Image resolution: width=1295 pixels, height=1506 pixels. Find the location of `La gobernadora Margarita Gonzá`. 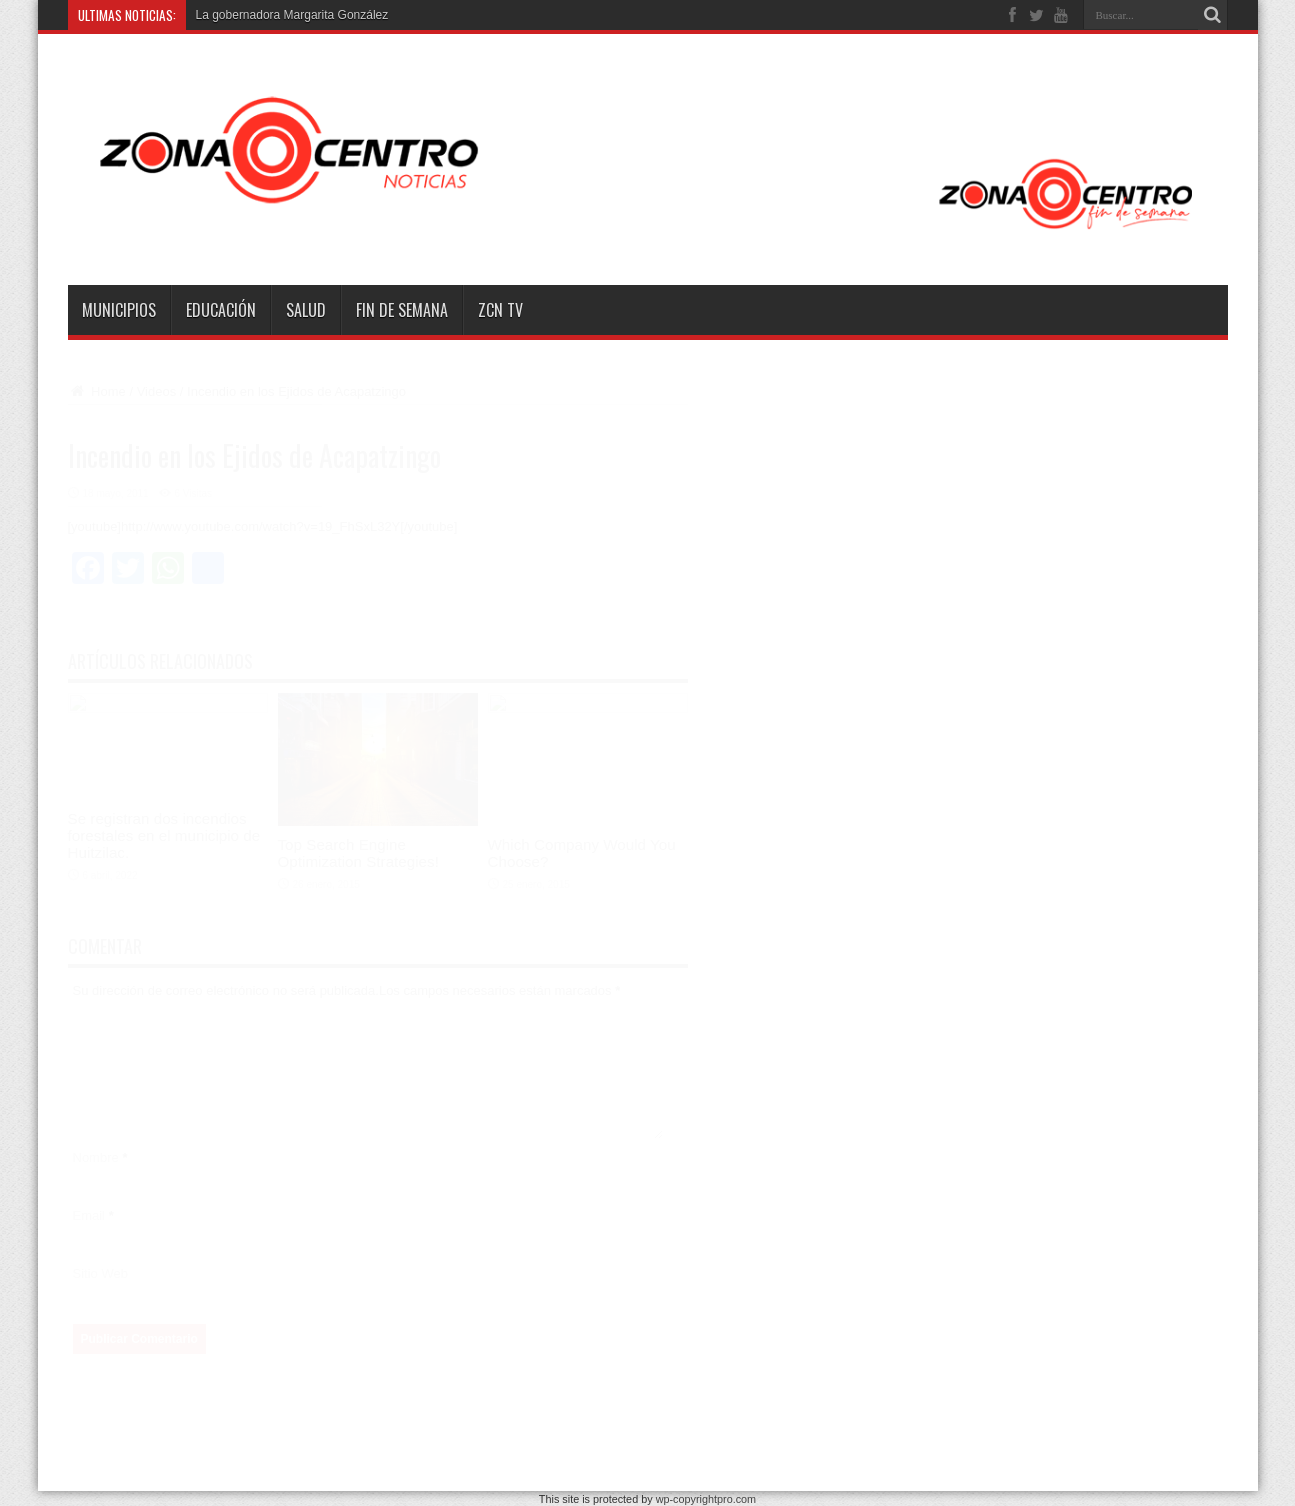

La gobernadora Margarita Gonzá is located at coordinates (284, 15).